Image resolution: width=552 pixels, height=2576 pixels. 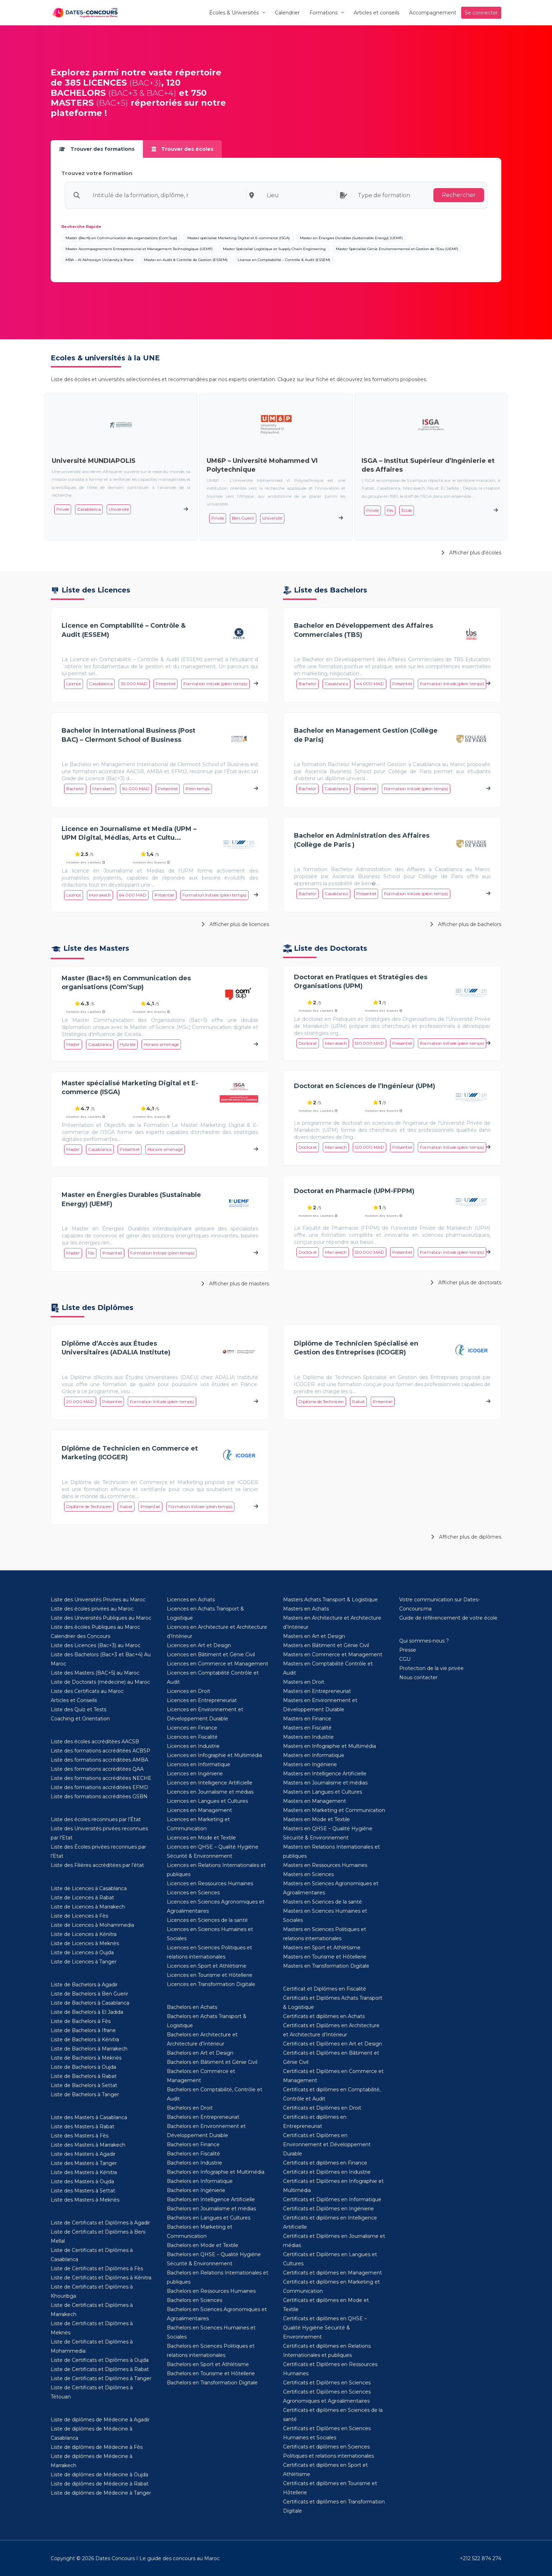 I want to click on Licences en Intelligence Artificielle, so click(x=209, y=1783).